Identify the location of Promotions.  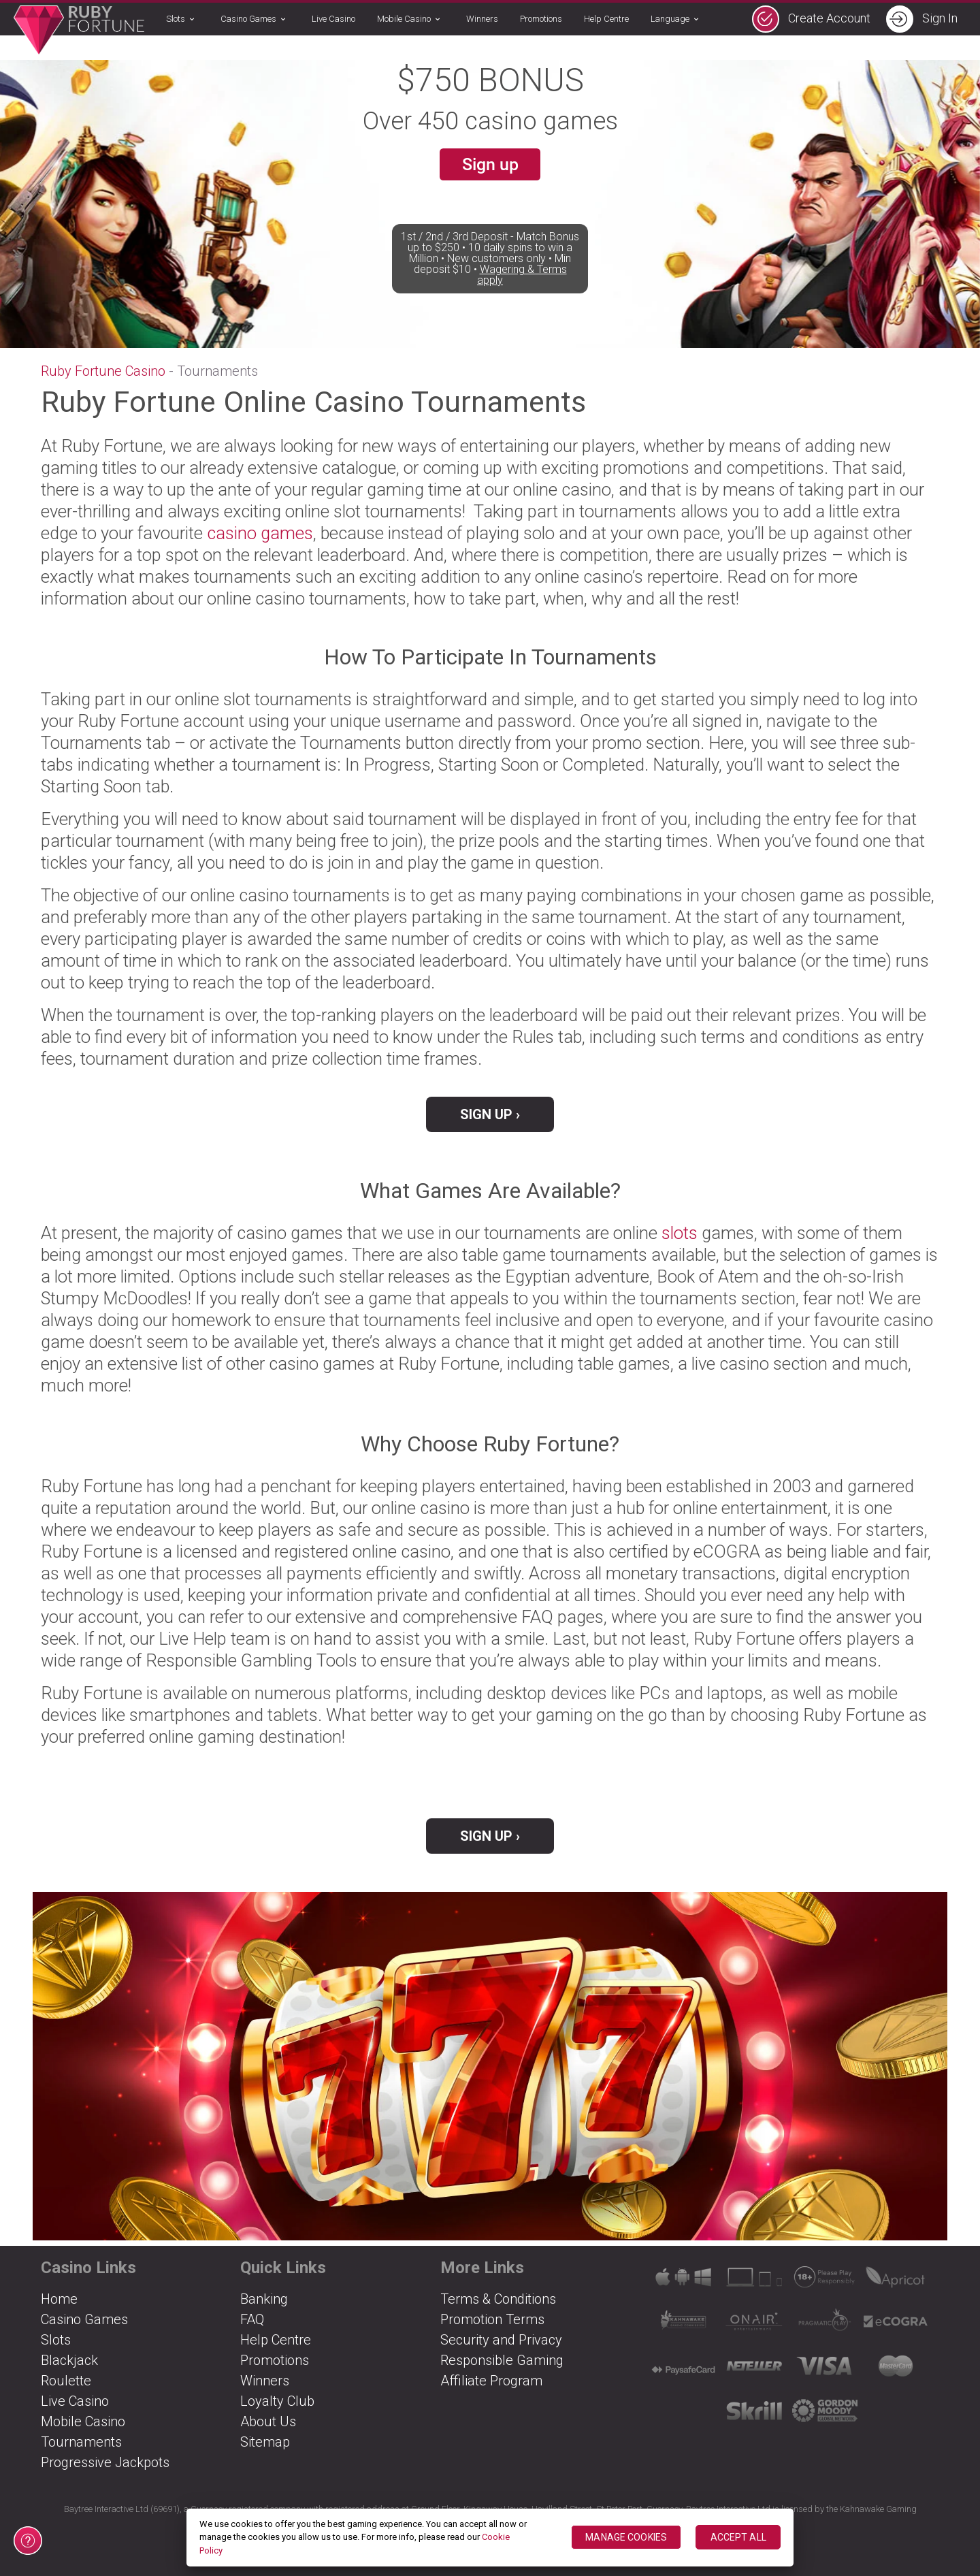
(541, 19).